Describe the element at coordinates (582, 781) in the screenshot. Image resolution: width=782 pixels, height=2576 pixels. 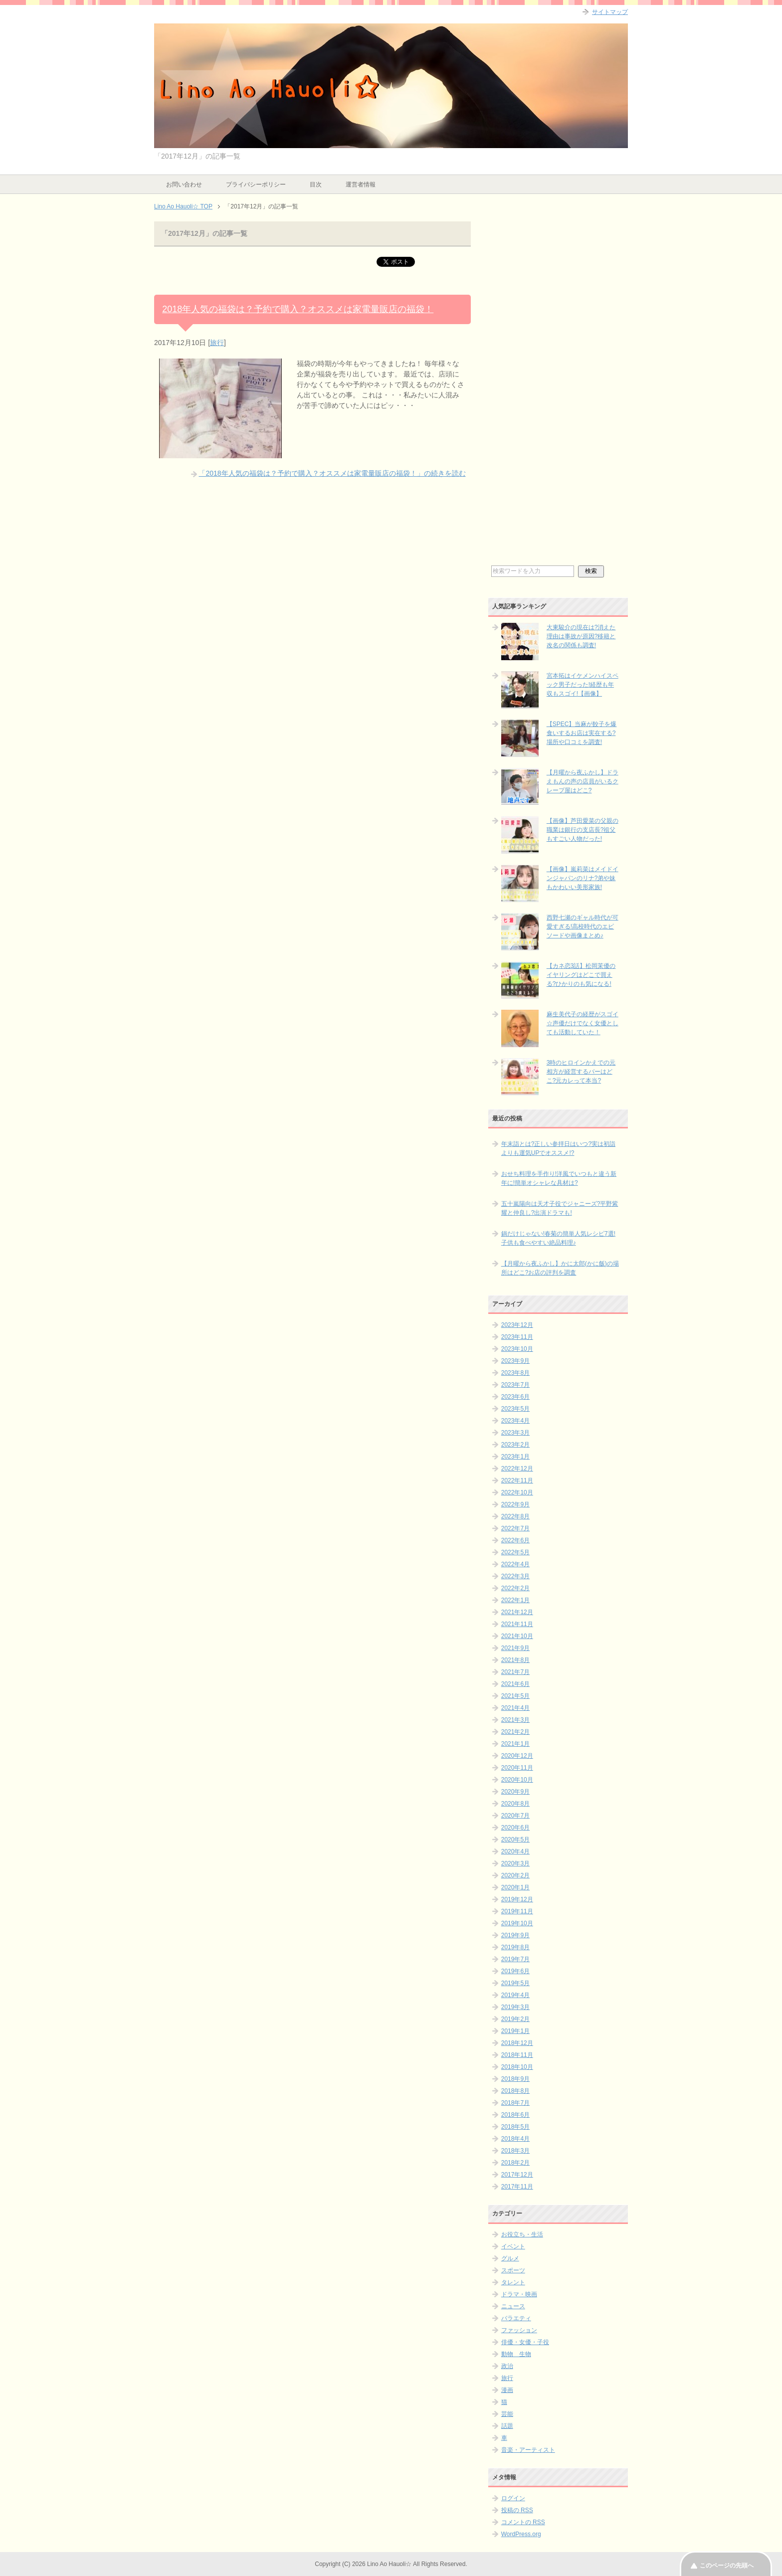
I see `【月曜から夜ふかし】ドラえもんの声の店員がいるクレープ屋はどこ?` at that location.